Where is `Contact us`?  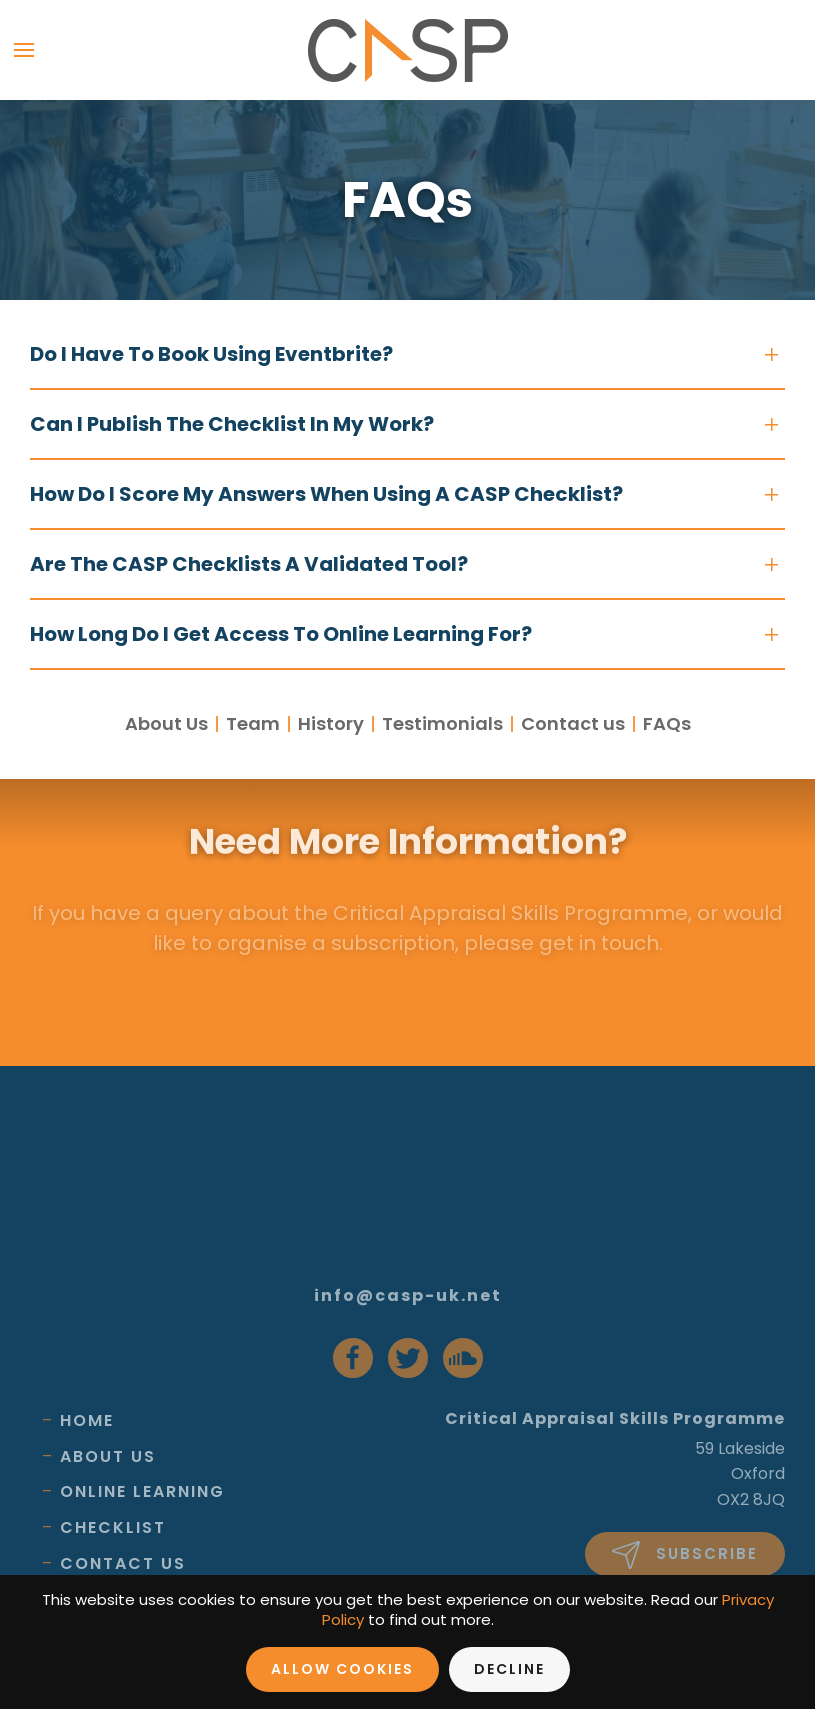 Contact us is located at coordinates (573, 723).